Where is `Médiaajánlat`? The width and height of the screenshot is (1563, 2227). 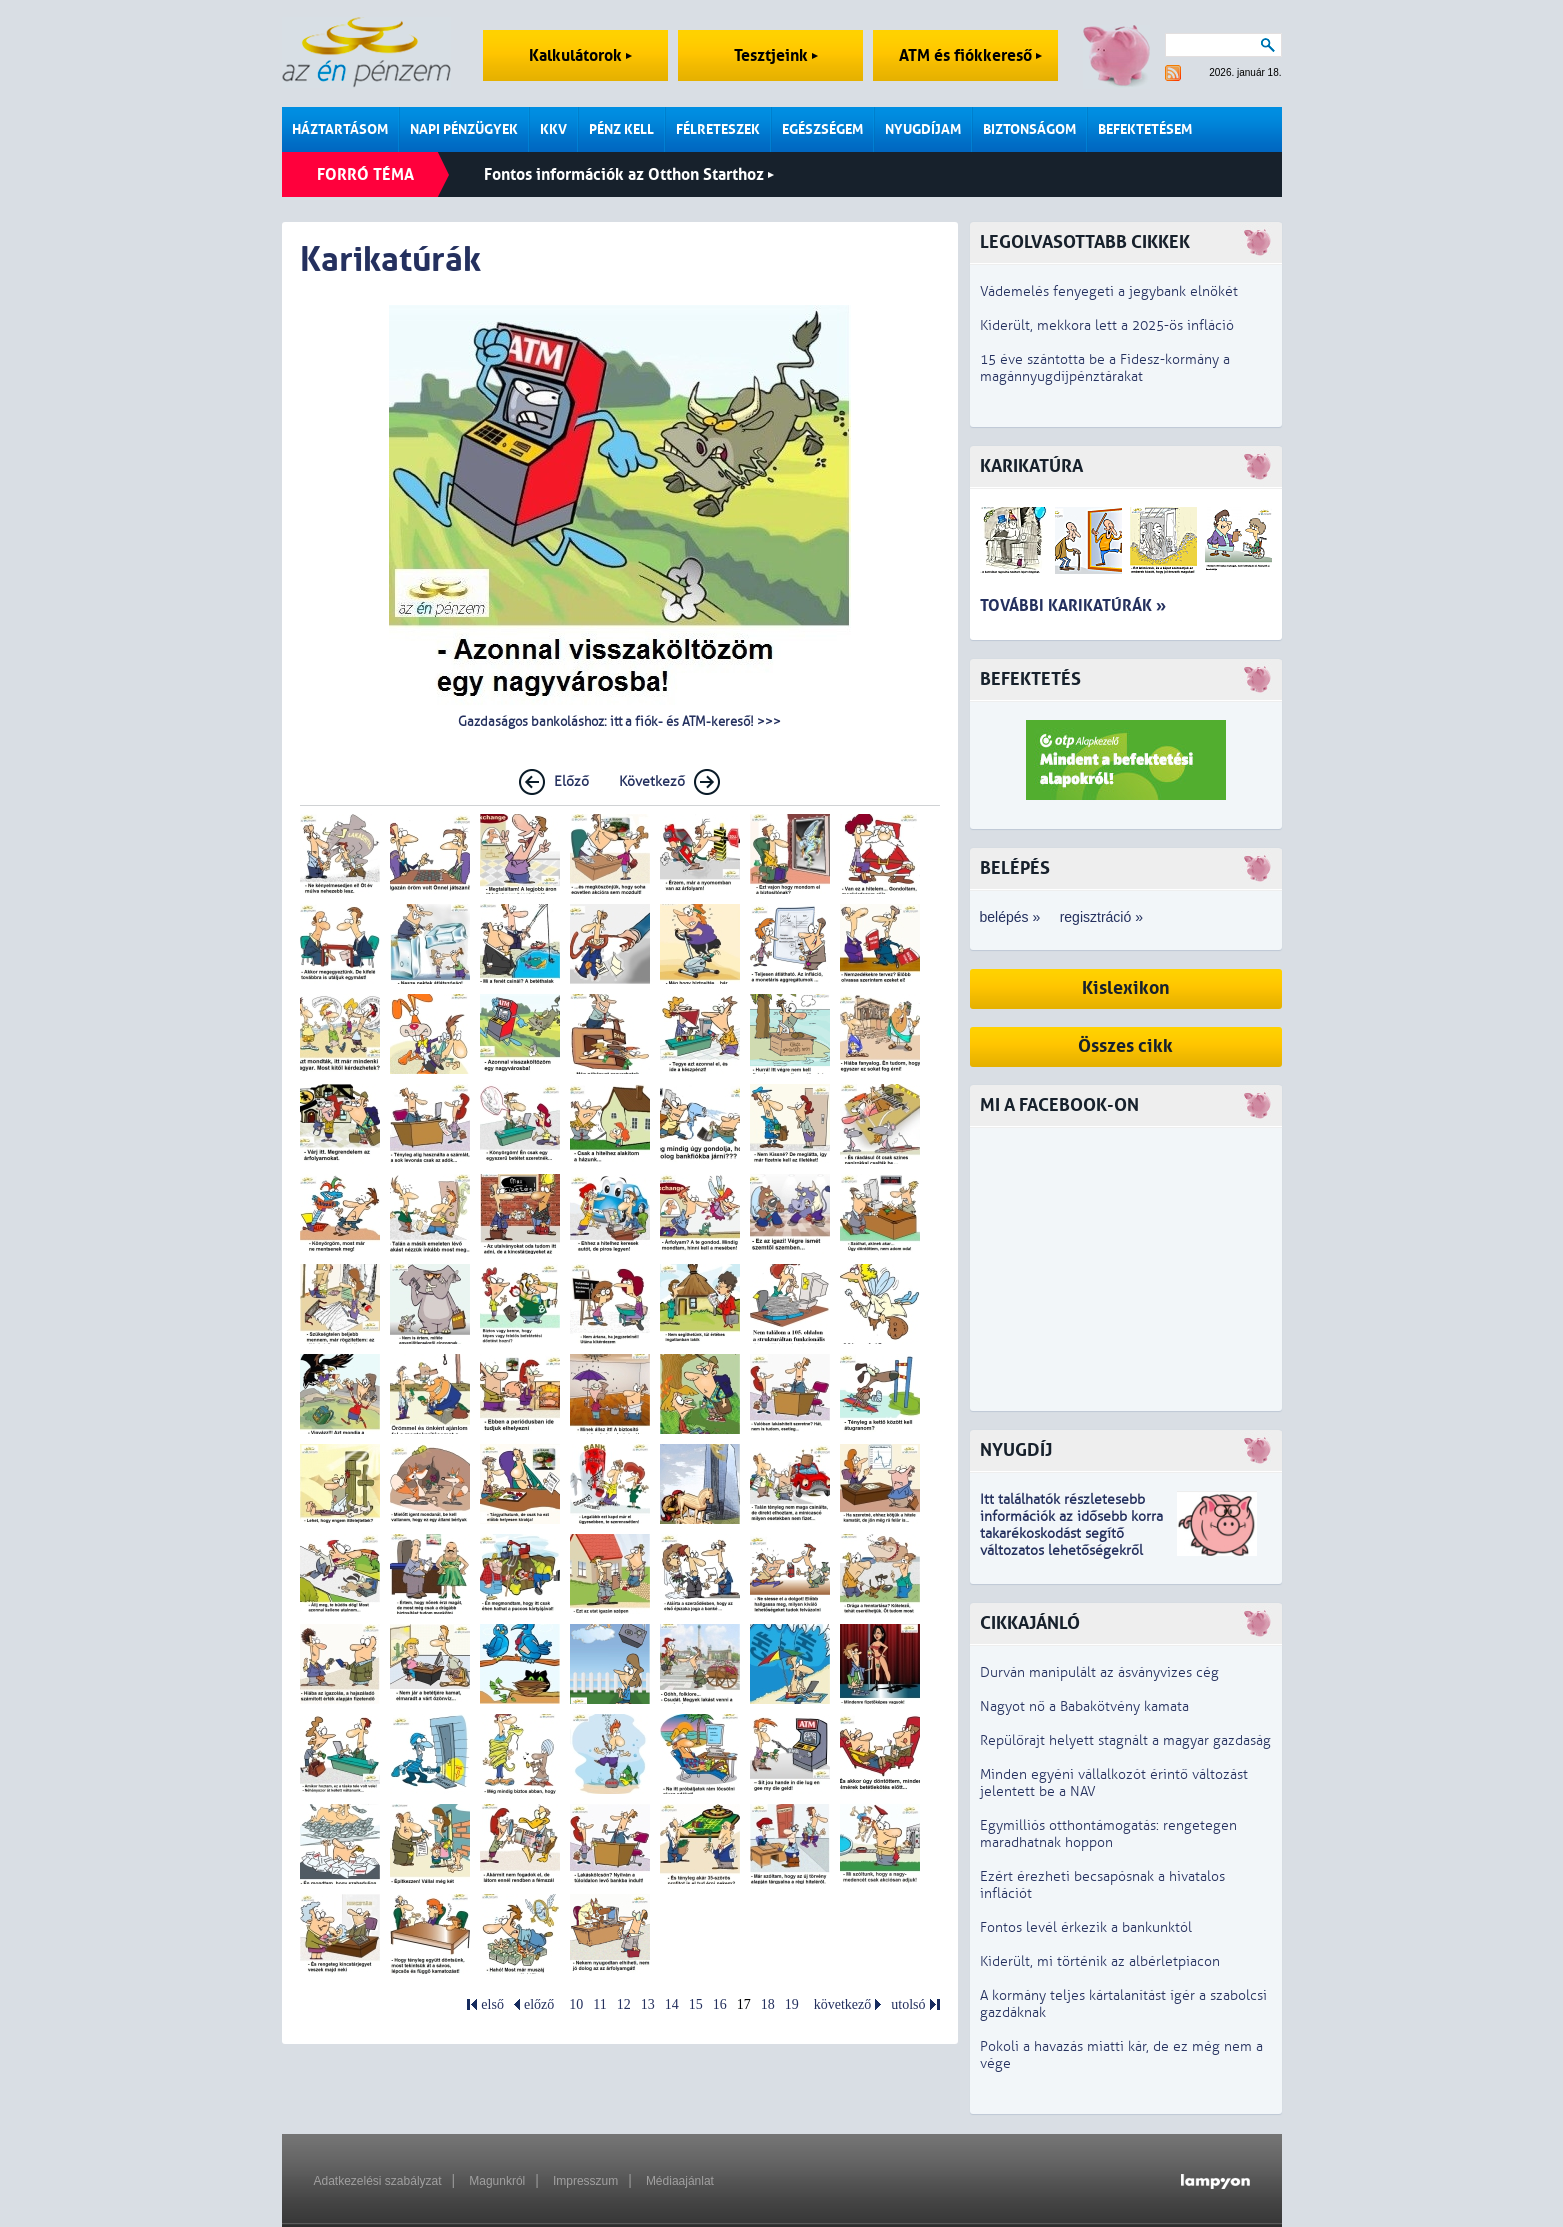
Médiaajánlat is located at coordinates (680, 2181).